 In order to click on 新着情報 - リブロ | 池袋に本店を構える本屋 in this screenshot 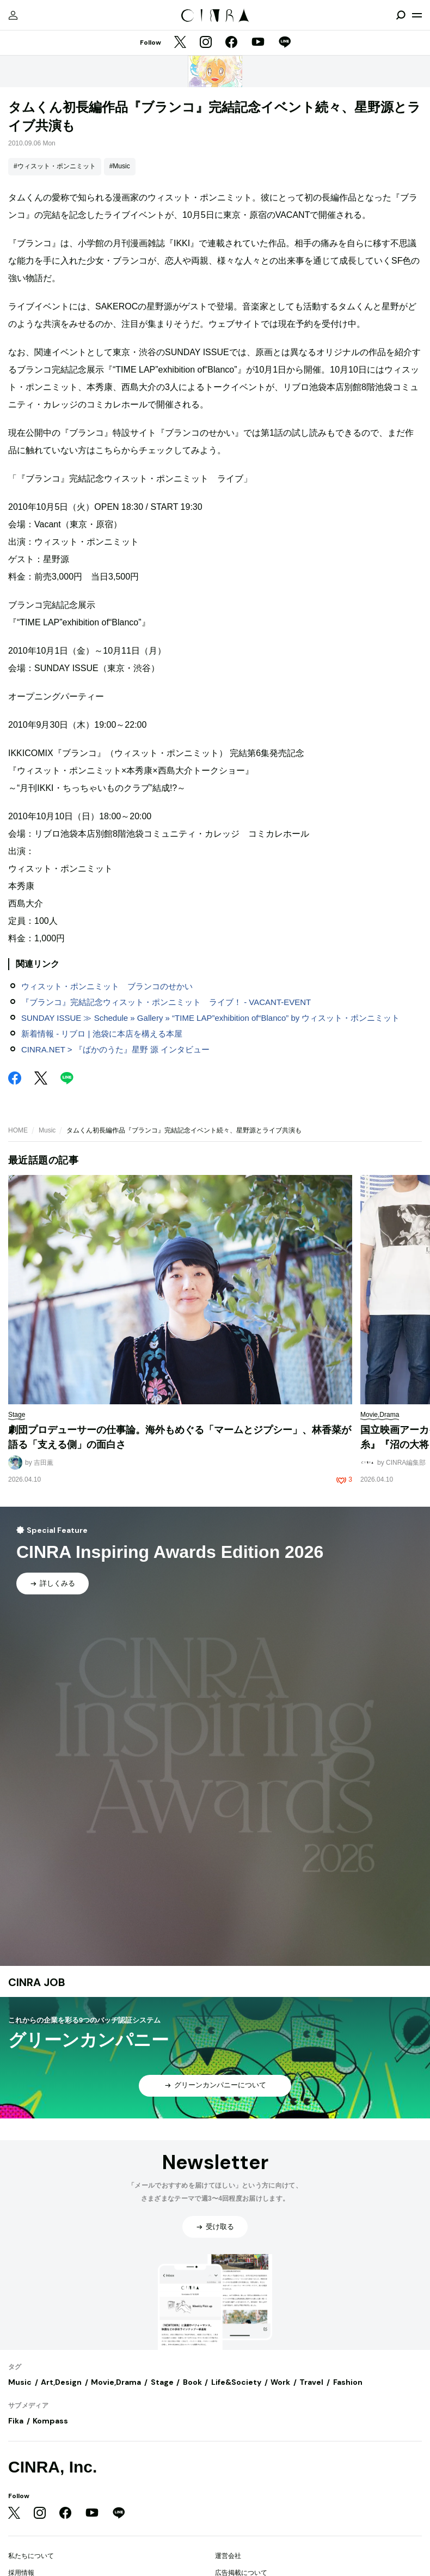, I will do `click(101, 1033)`.